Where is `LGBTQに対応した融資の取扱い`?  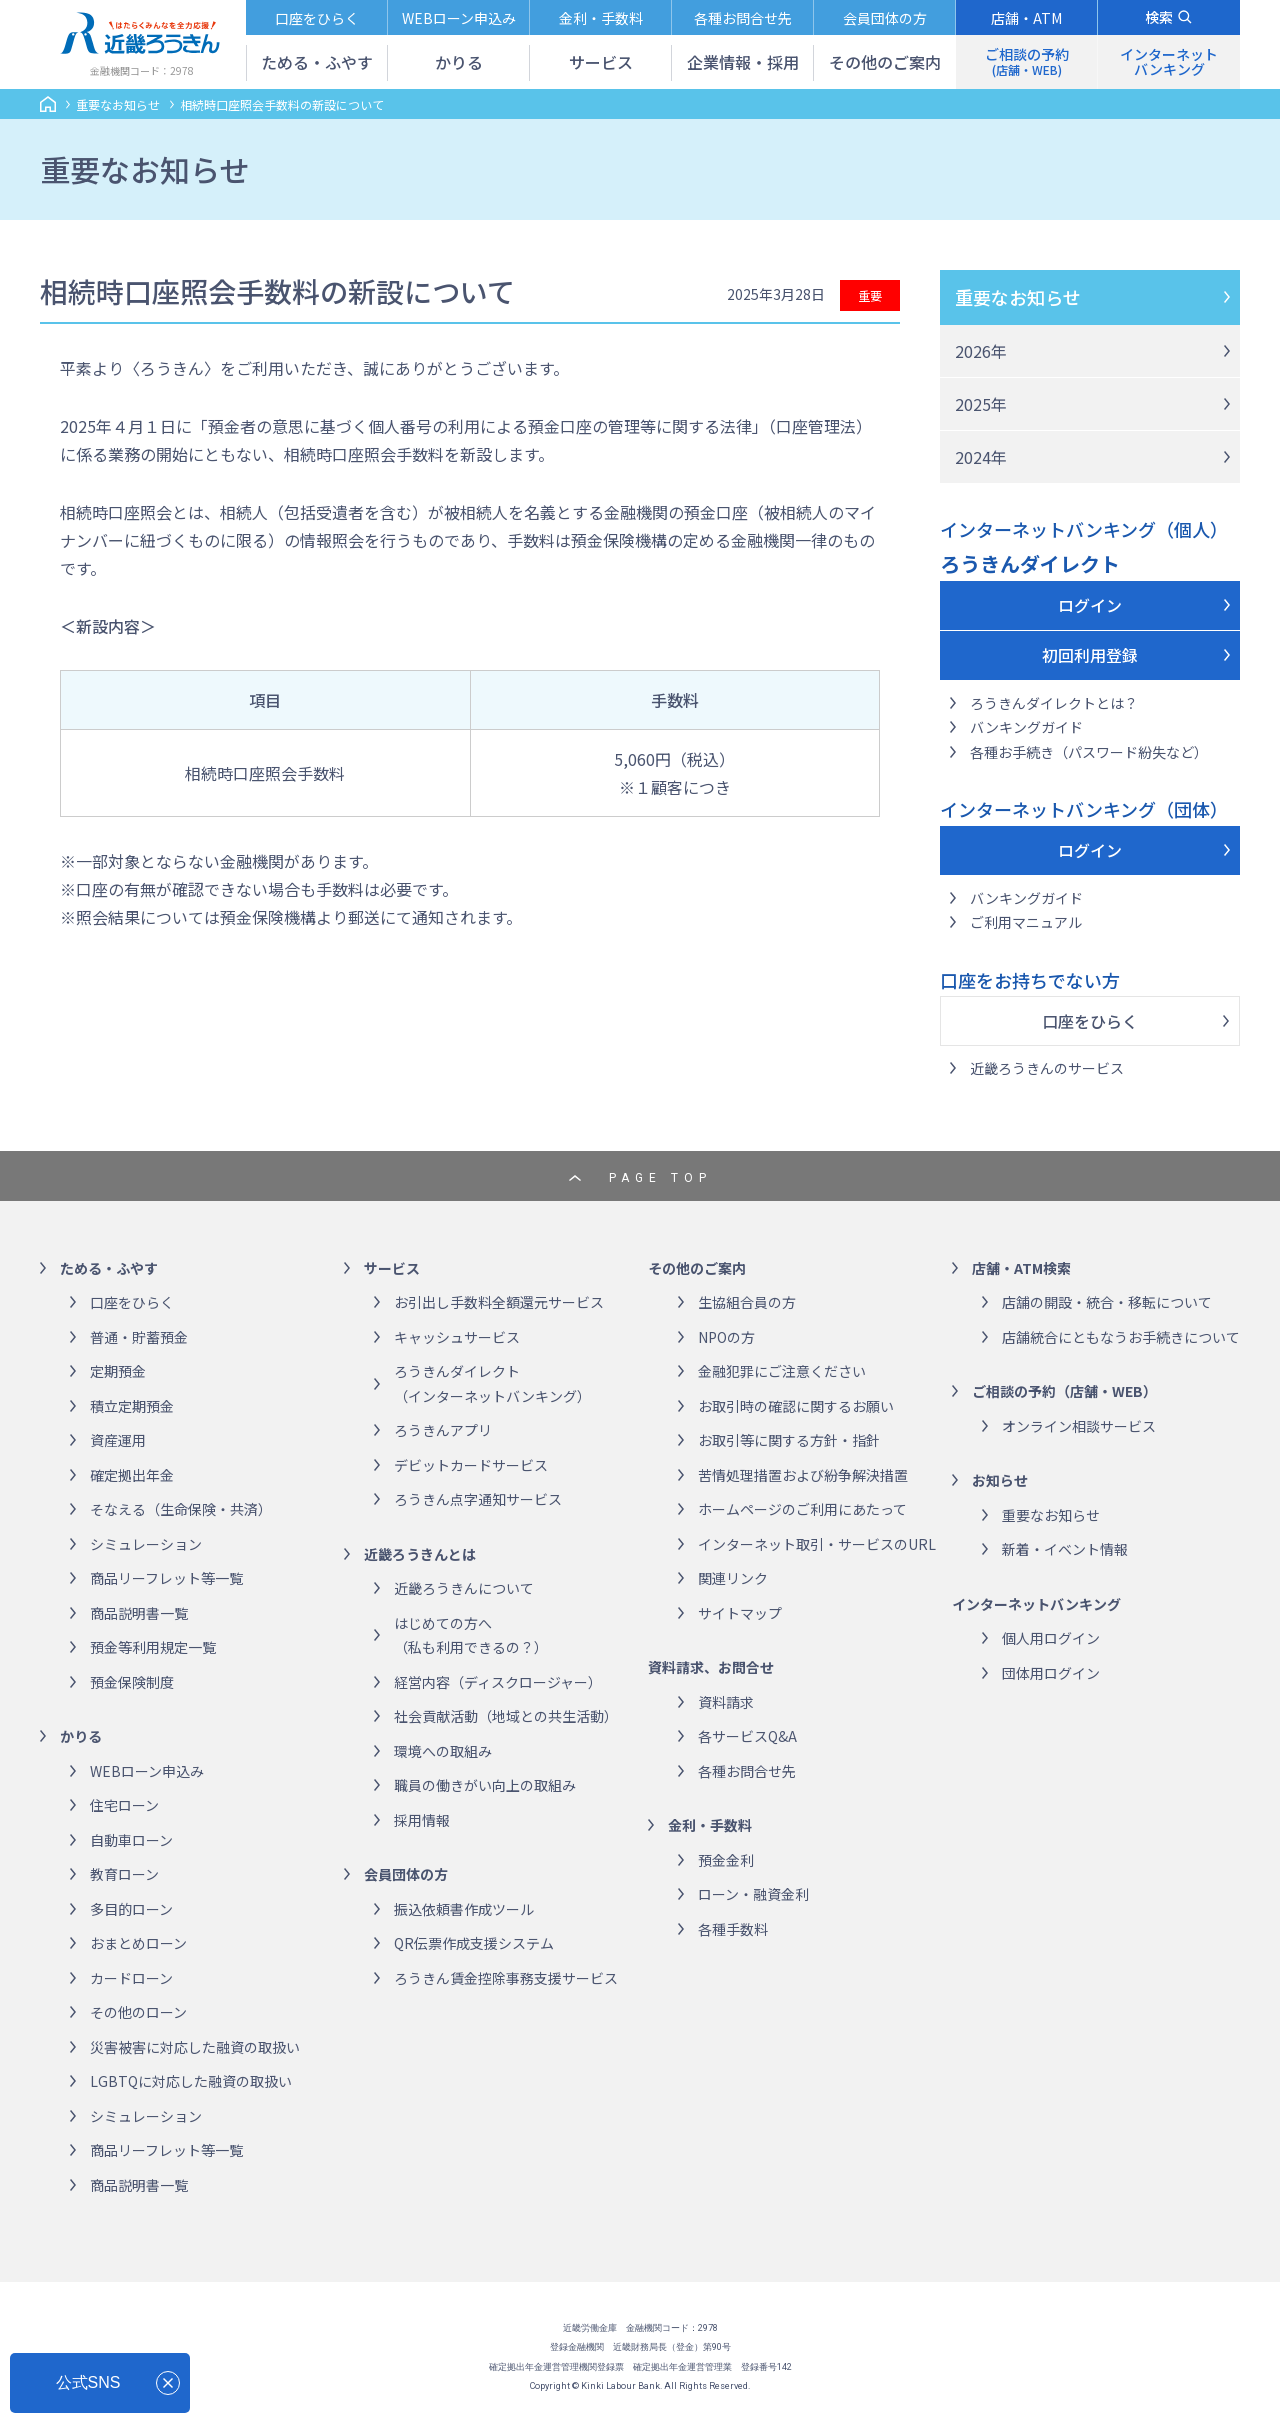
LGBTQに対応した融資の取扱い is located at coordinates (191, 2081).